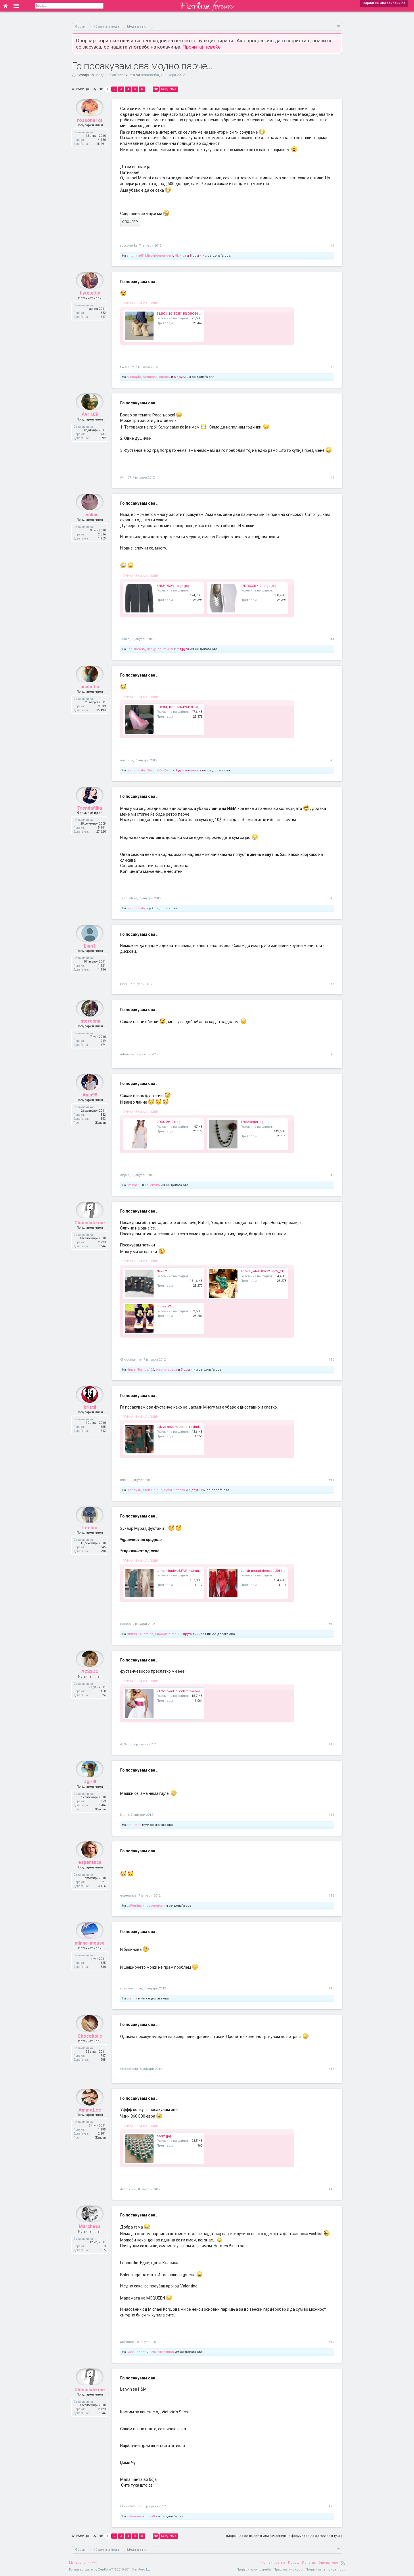  What do you see at coordinates (169, 1122) in the screenshot?
I see `00007994-04.jpg` at bounding box center [169, 1122].